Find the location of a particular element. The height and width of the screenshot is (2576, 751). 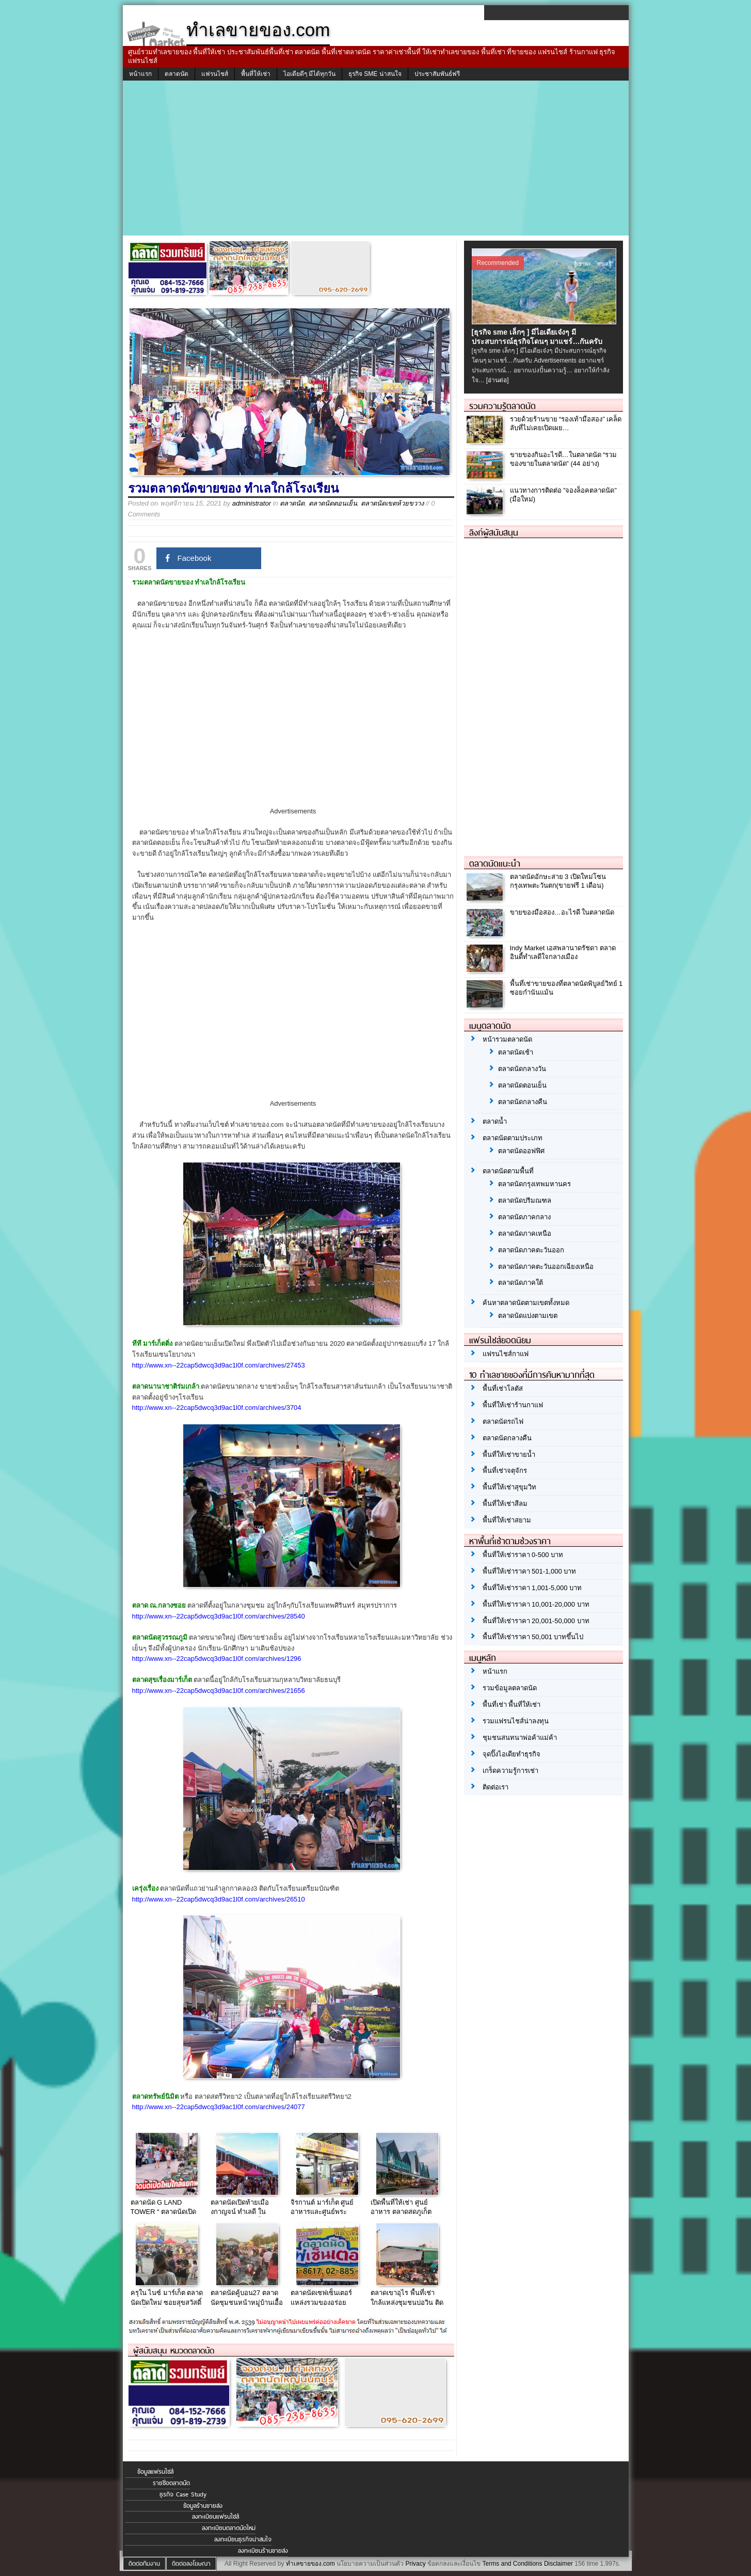

ข้อมูลแฟรนไชส์ is located at coordinates (155, 2472).